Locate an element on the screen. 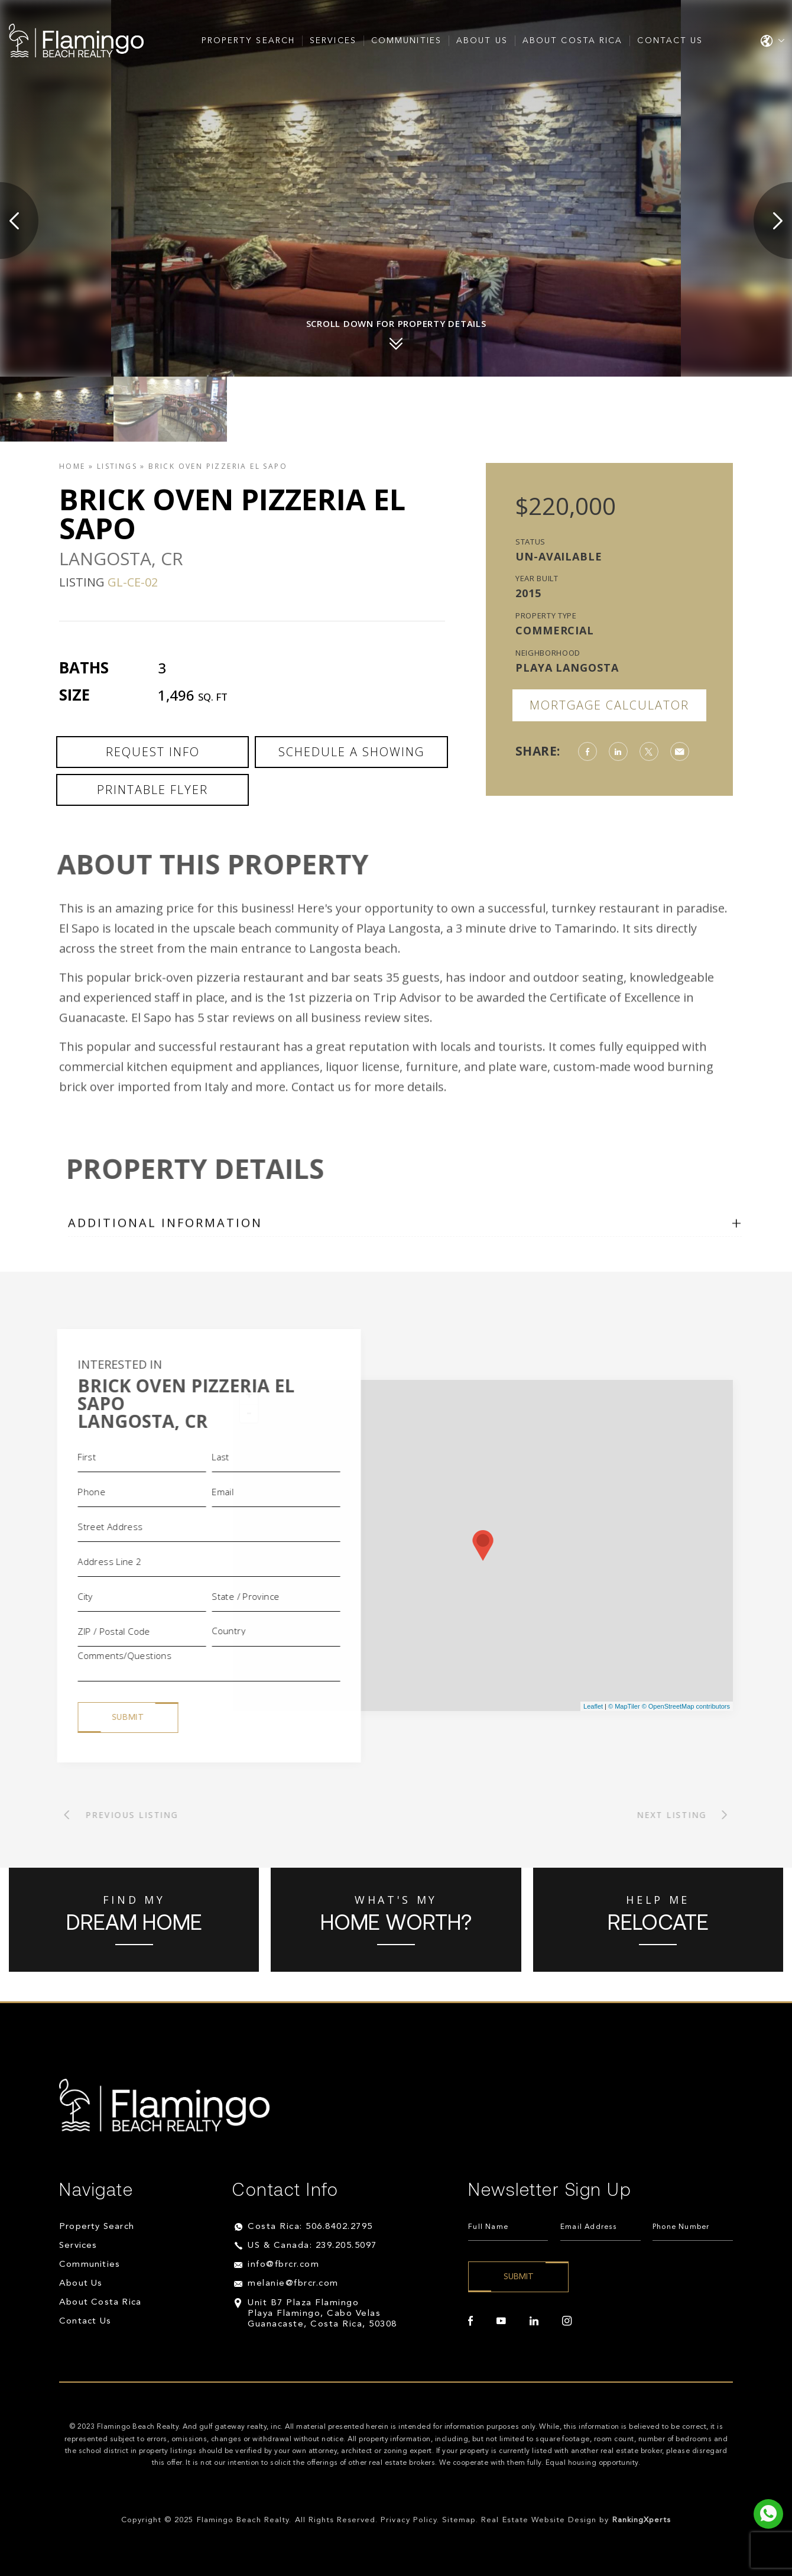  Services is located at coordinates (333, 41).